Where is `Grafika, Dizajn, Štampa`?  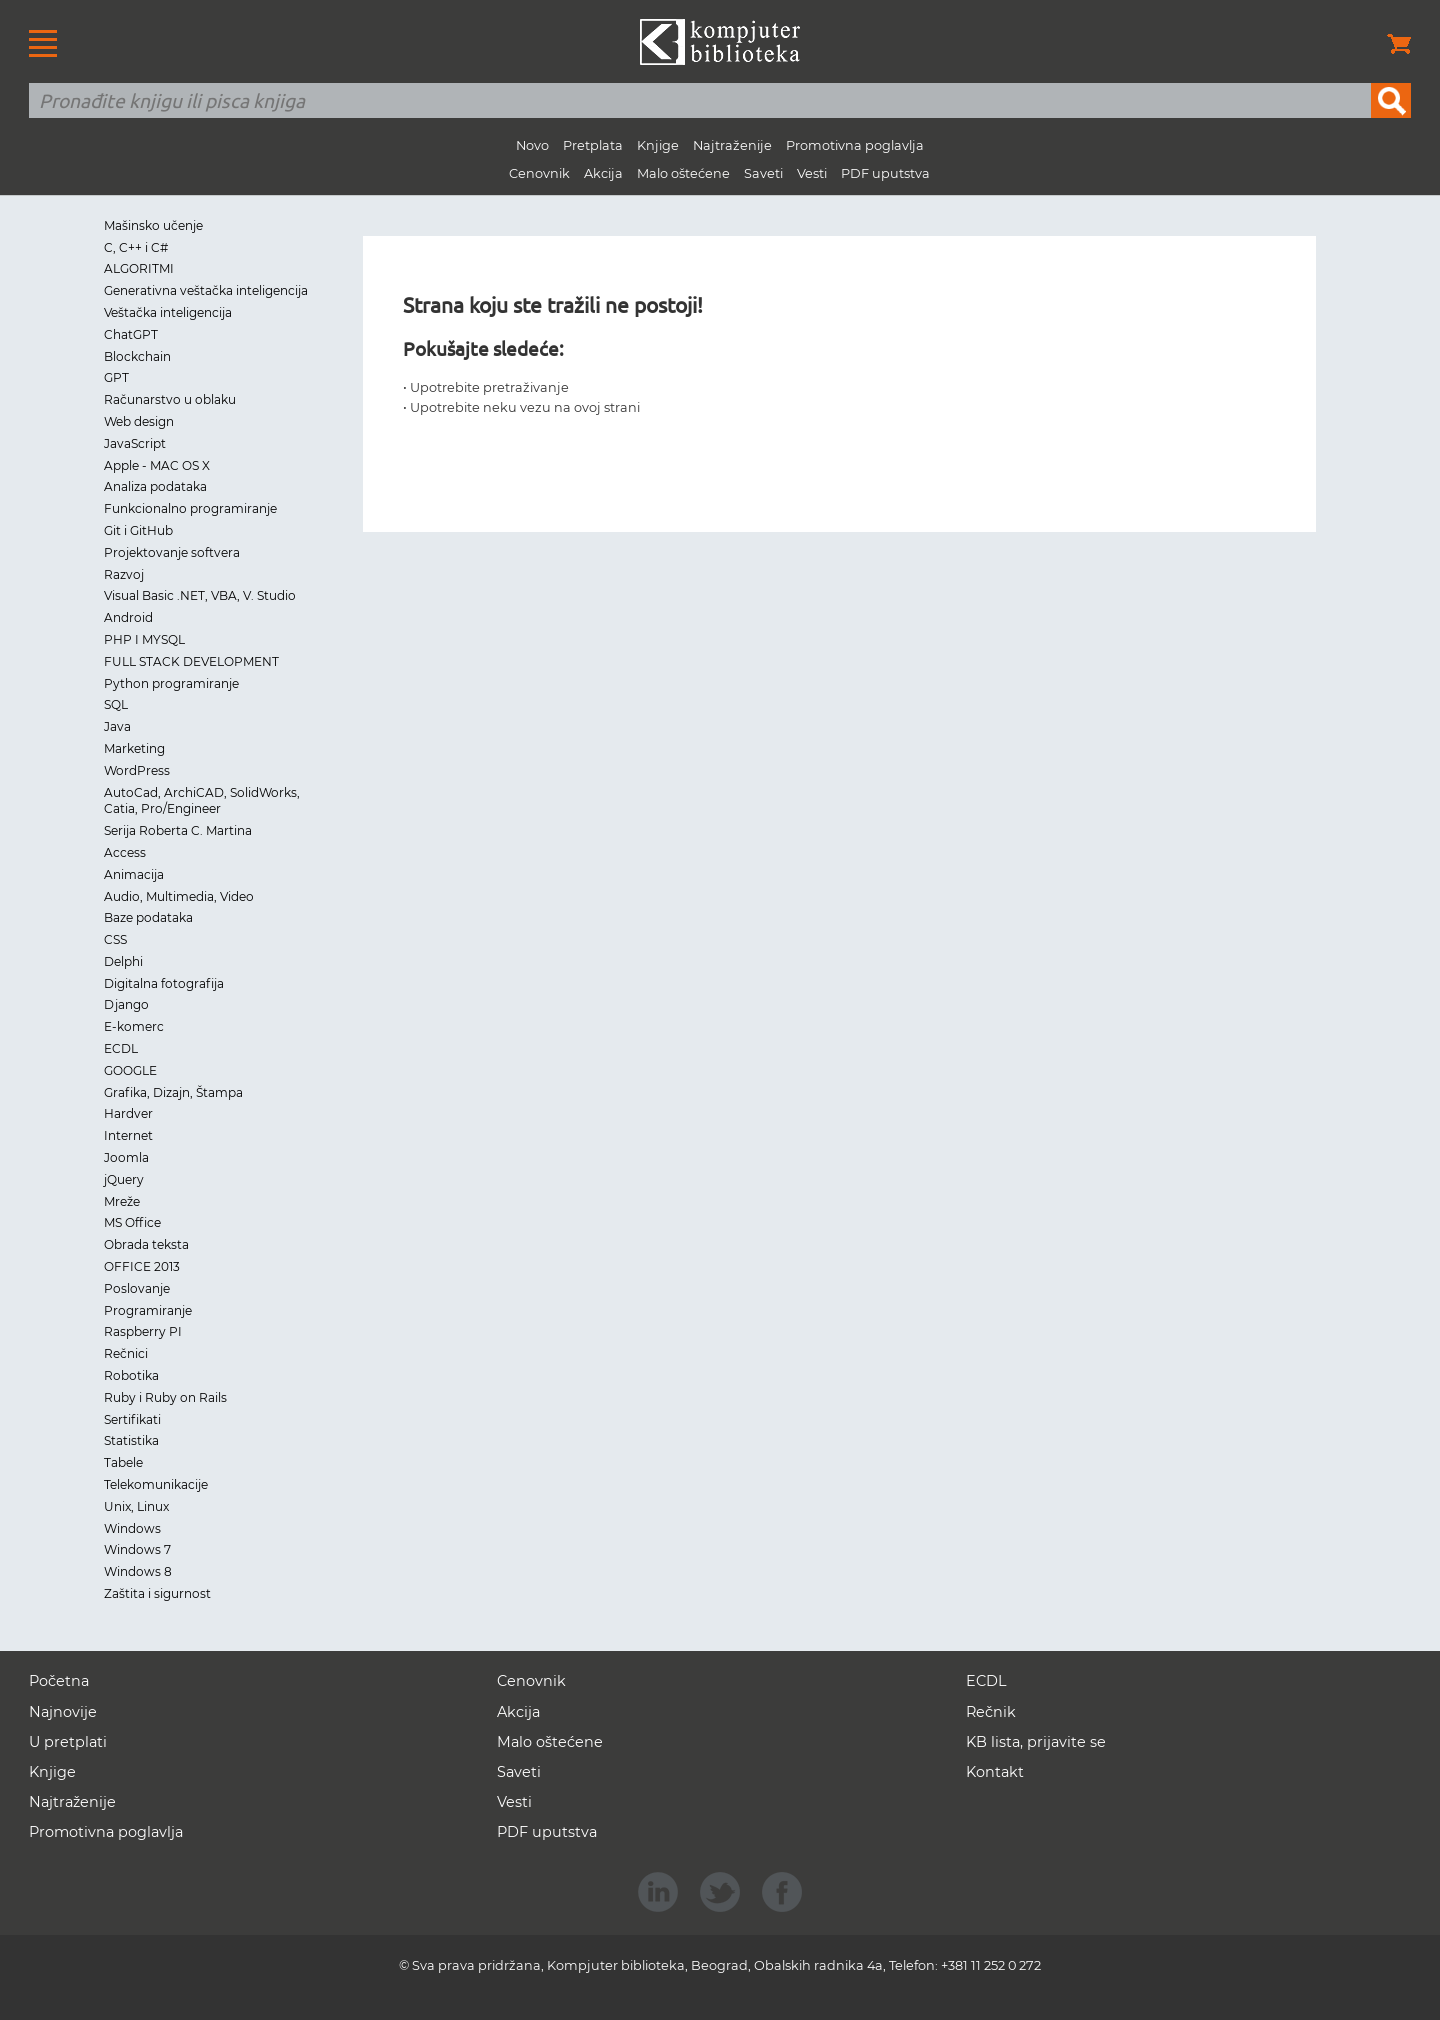 Grafika, Dizajn, Štampa is located at coordinates (173, 1092).